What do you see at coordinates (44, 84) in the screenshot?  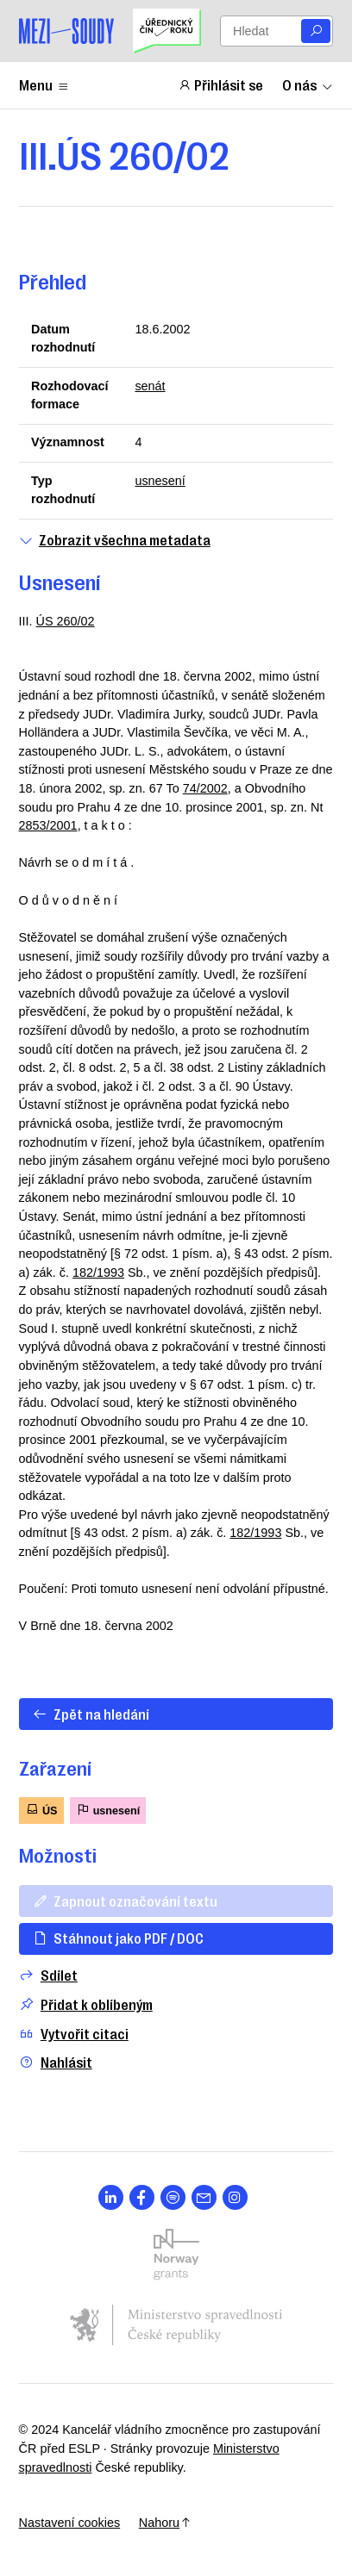 I see `Menu [Zobrazit nebo schovat položky menu]` at bounding box center [44, 84].